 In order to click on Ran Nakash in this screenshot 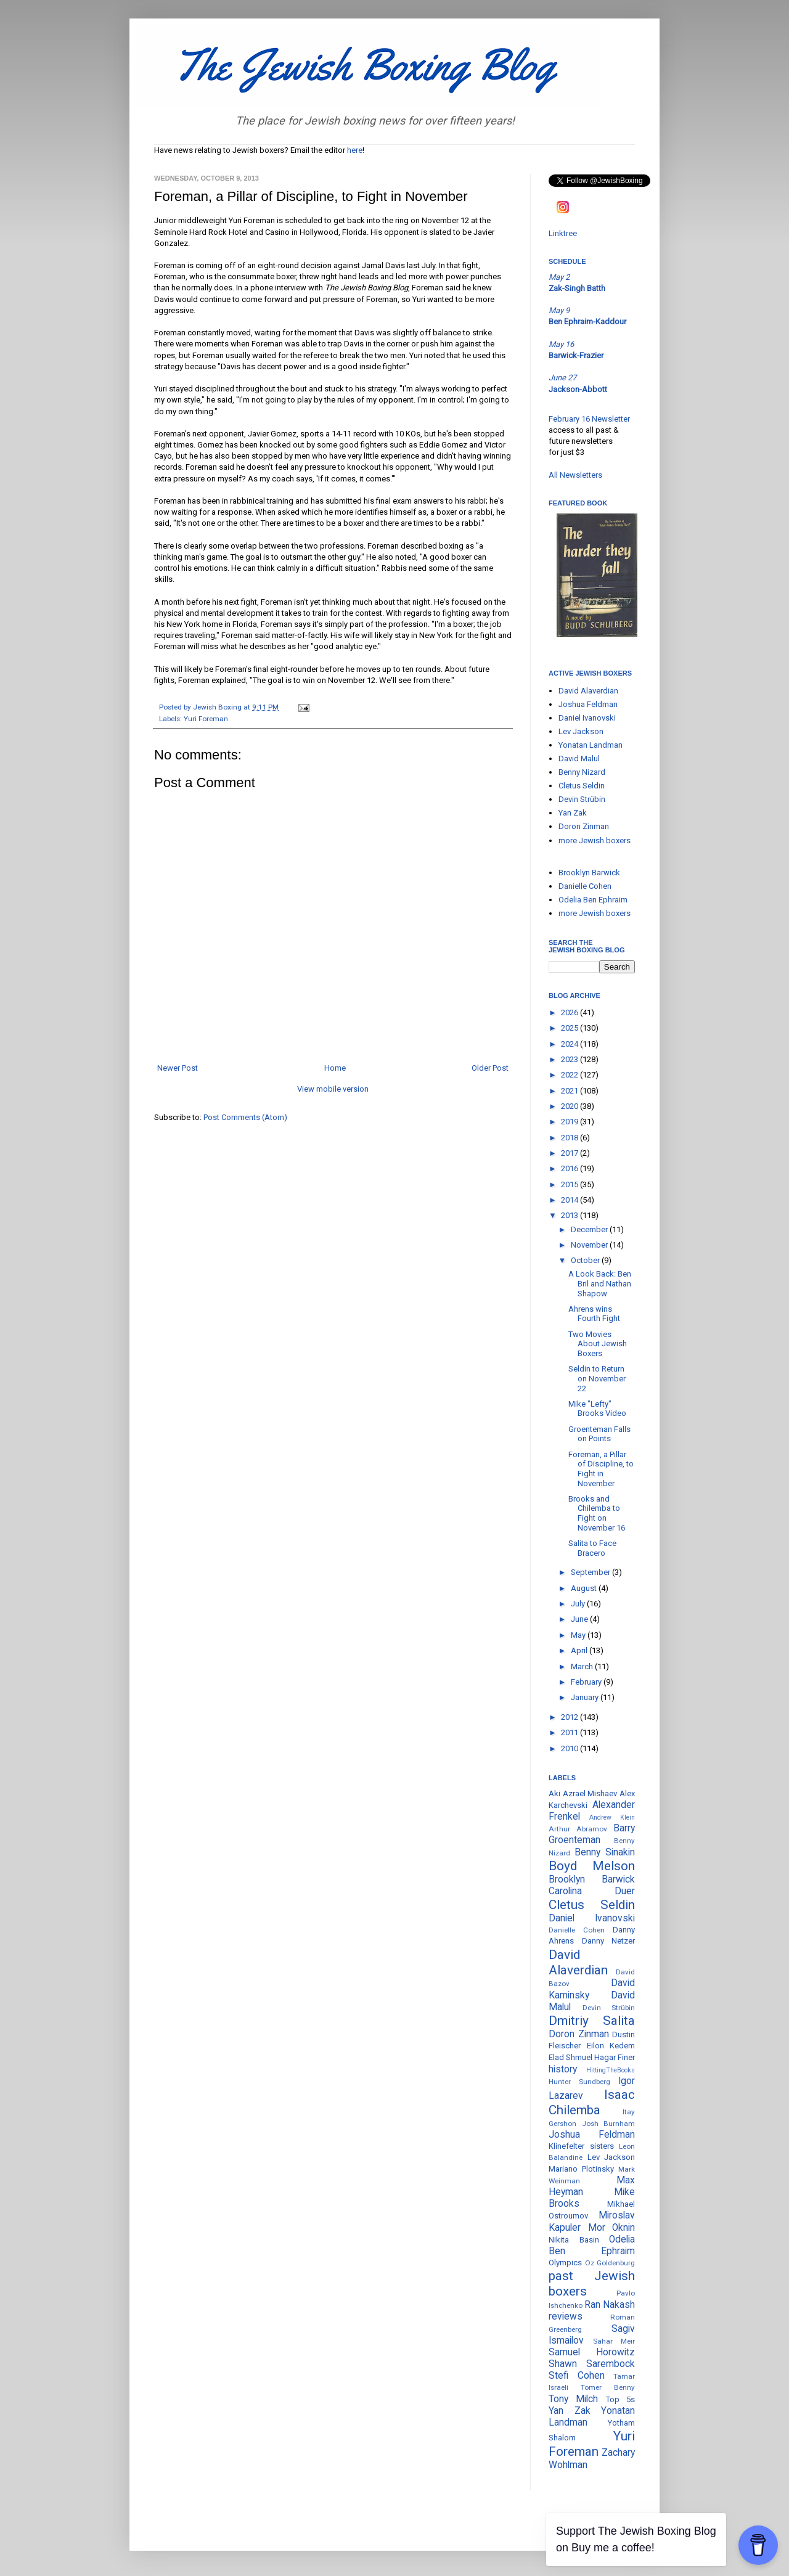, I will do `click(609, 2304)`.